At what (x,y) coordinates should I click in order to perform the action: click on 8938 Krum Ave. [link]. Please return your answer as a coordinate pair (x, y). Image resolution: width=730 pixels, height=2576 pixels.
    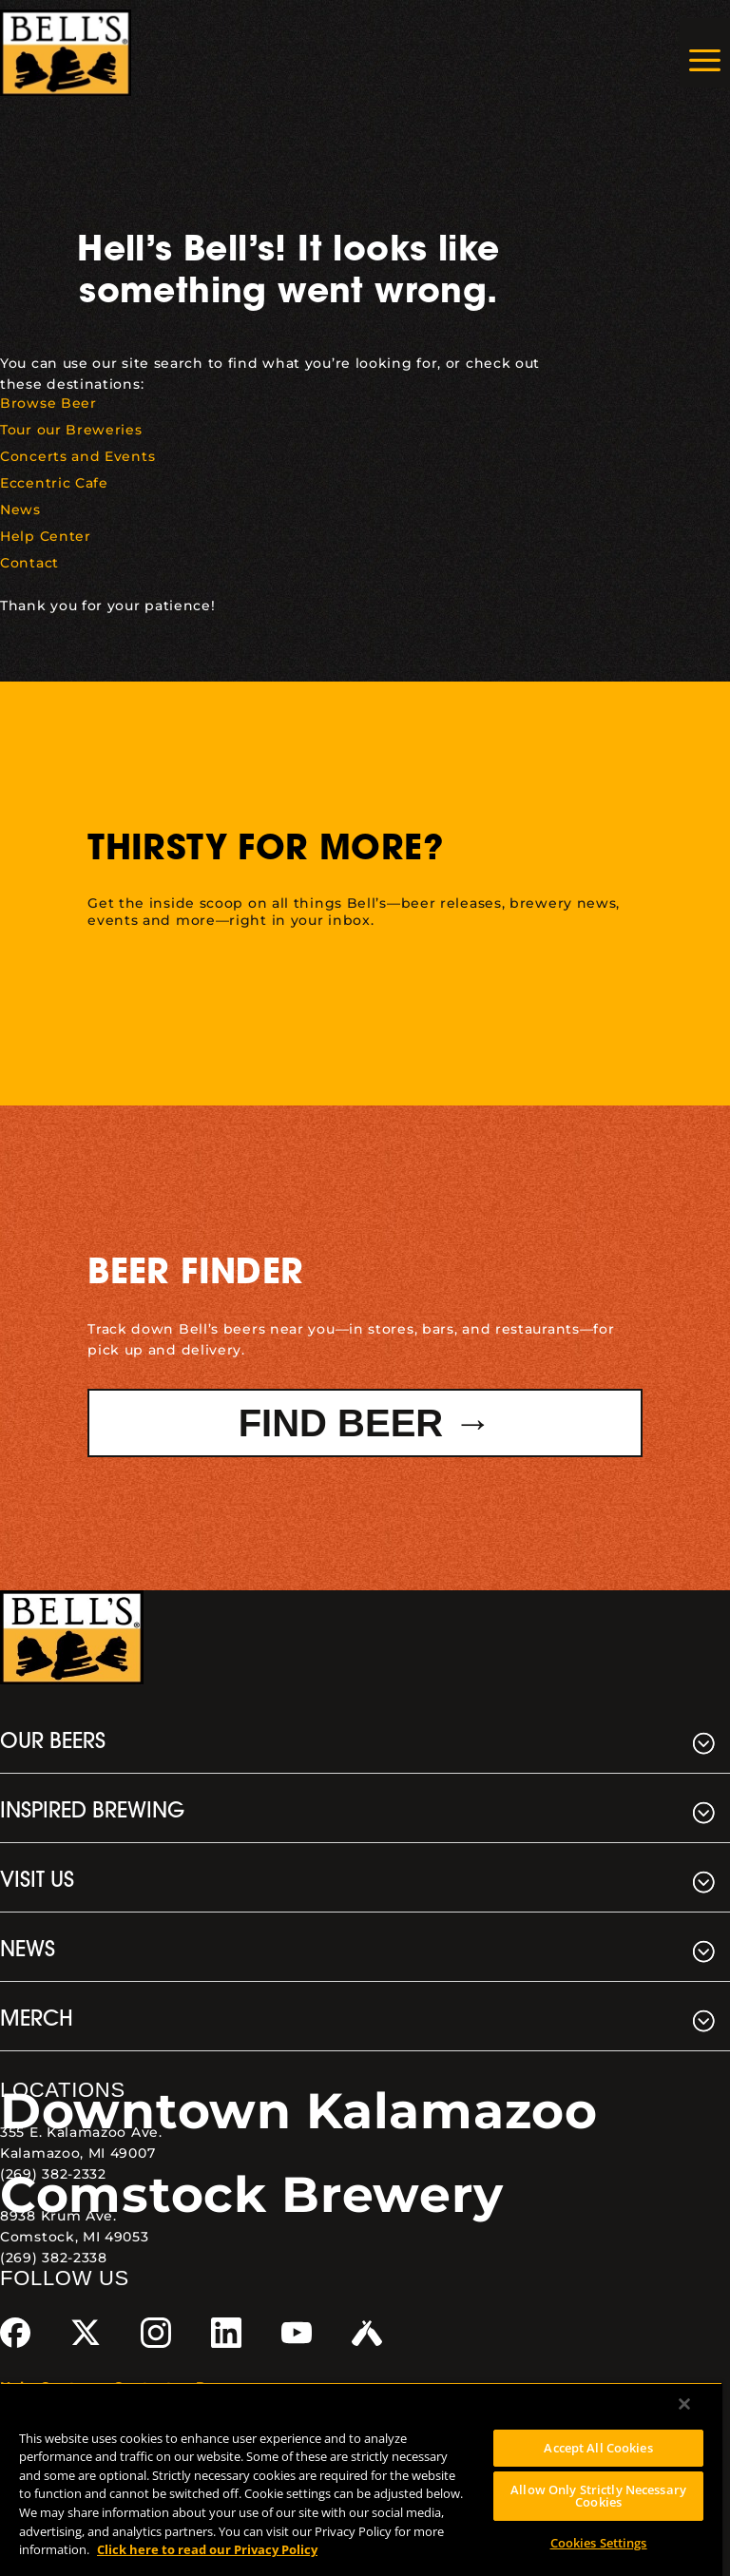
    Looking at the image, I should click on (58, 2215).